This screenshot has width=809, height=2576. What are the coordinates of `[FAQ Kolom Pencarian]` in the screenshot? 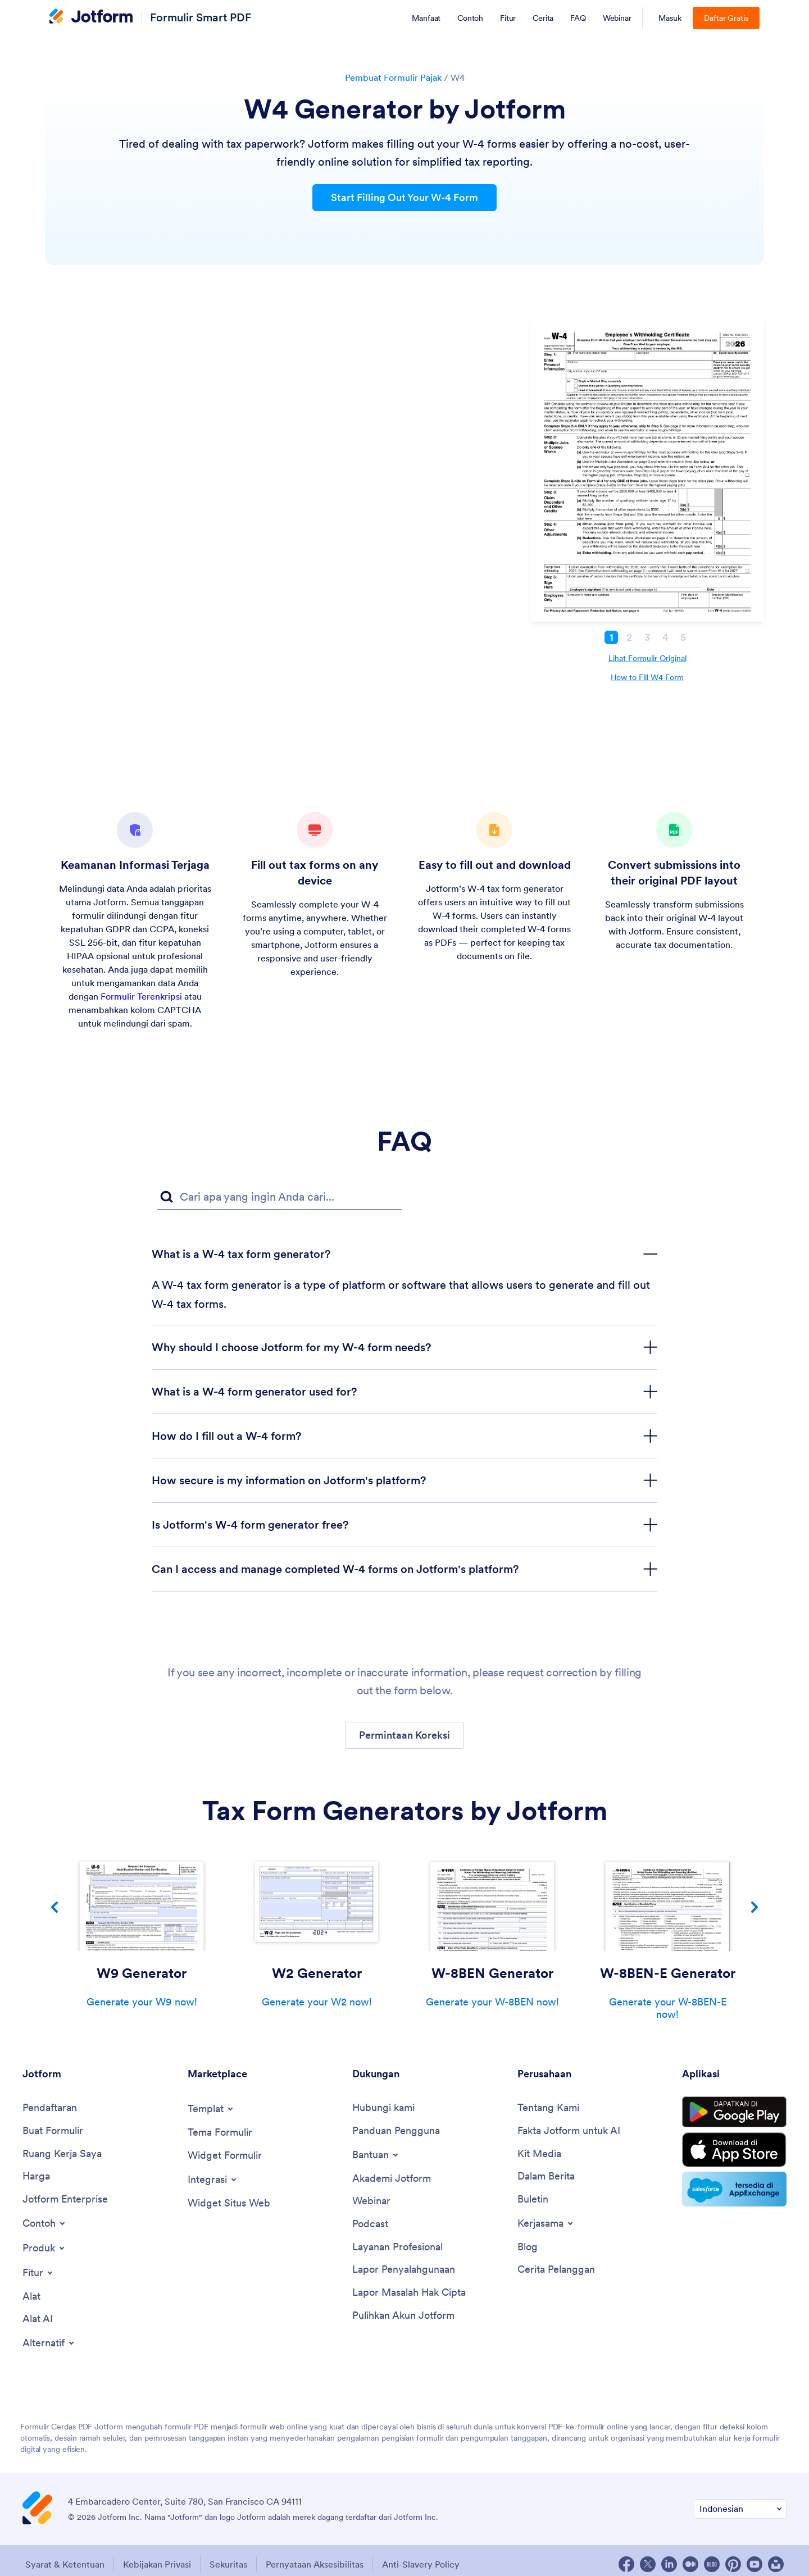 It's located at (279, 1197).